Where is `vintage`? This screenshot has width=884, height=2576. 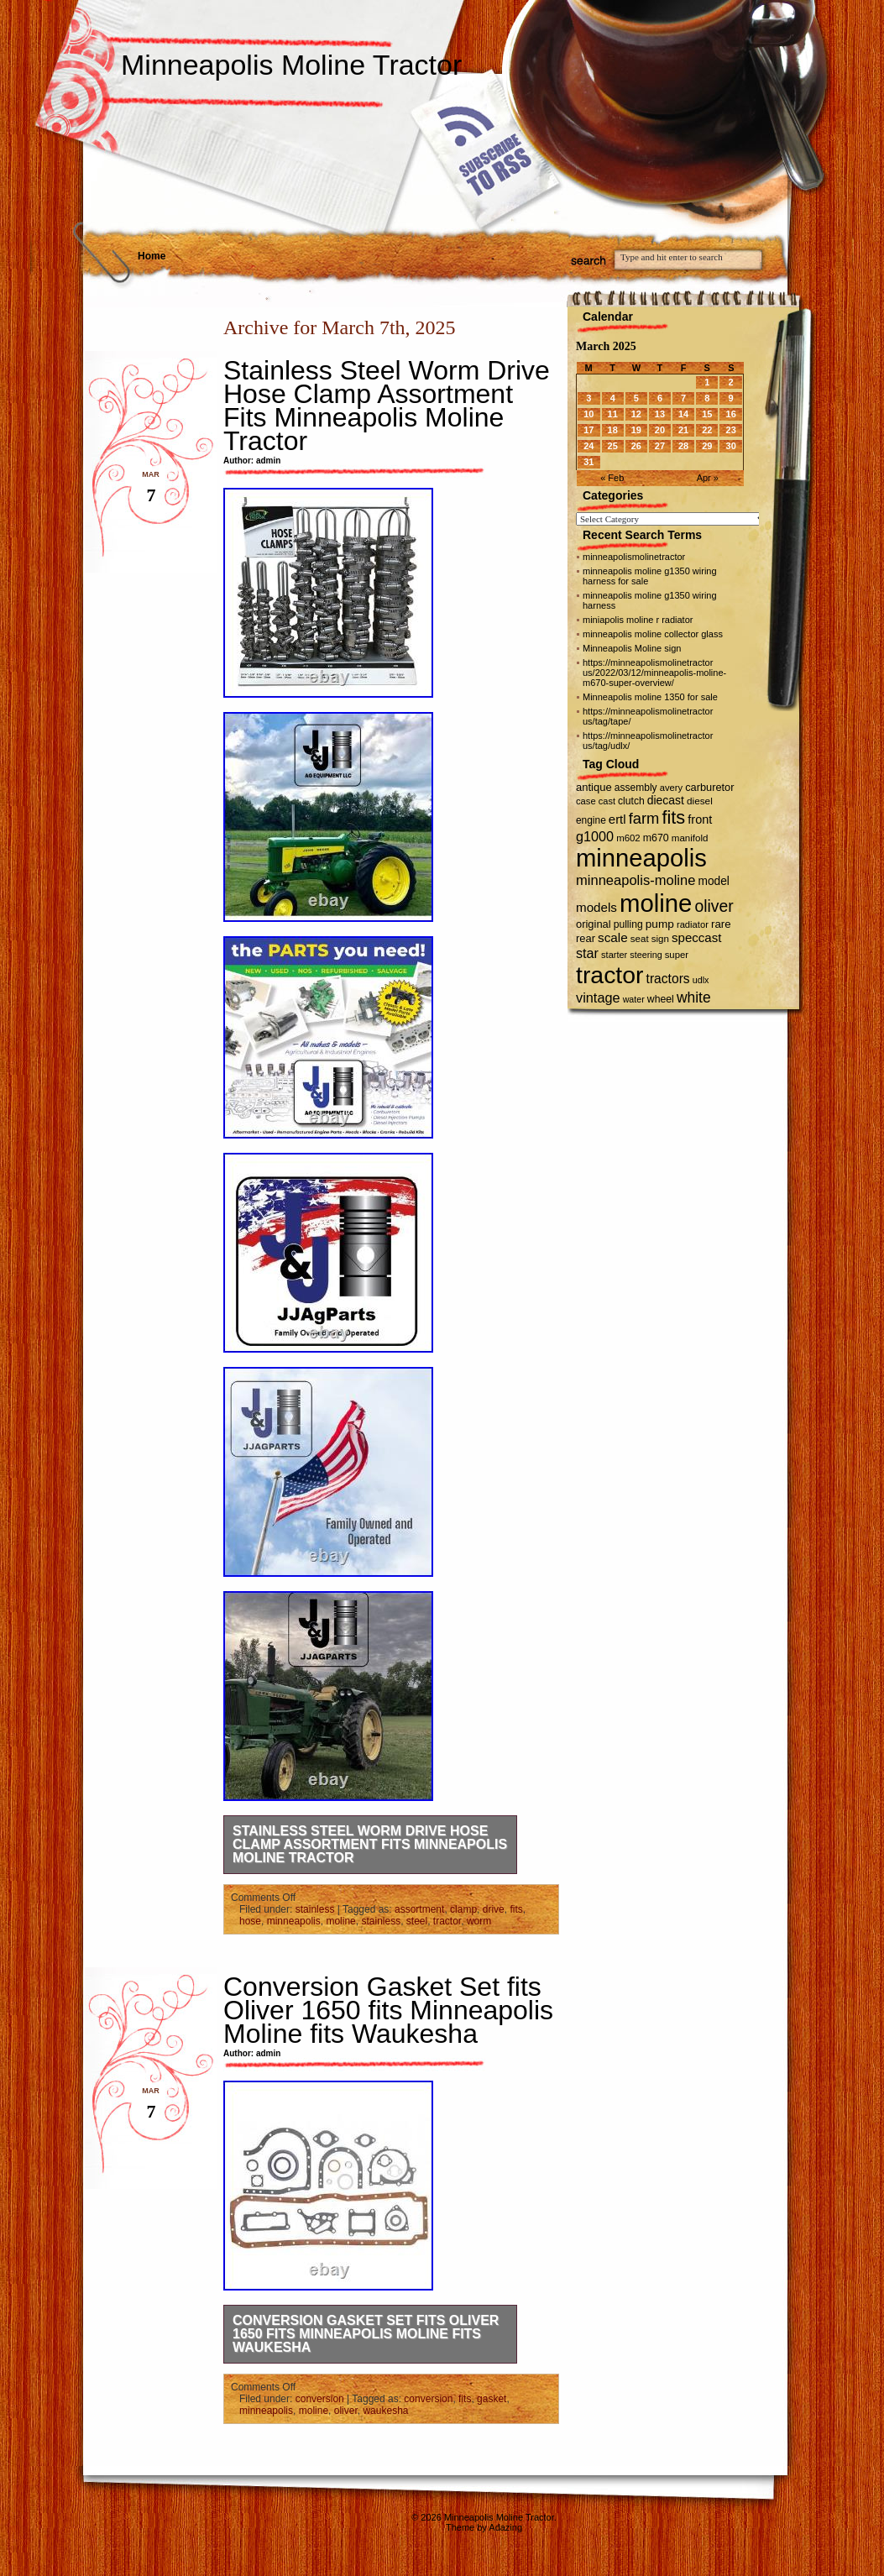
vintage is located at coordinates (598, 997).